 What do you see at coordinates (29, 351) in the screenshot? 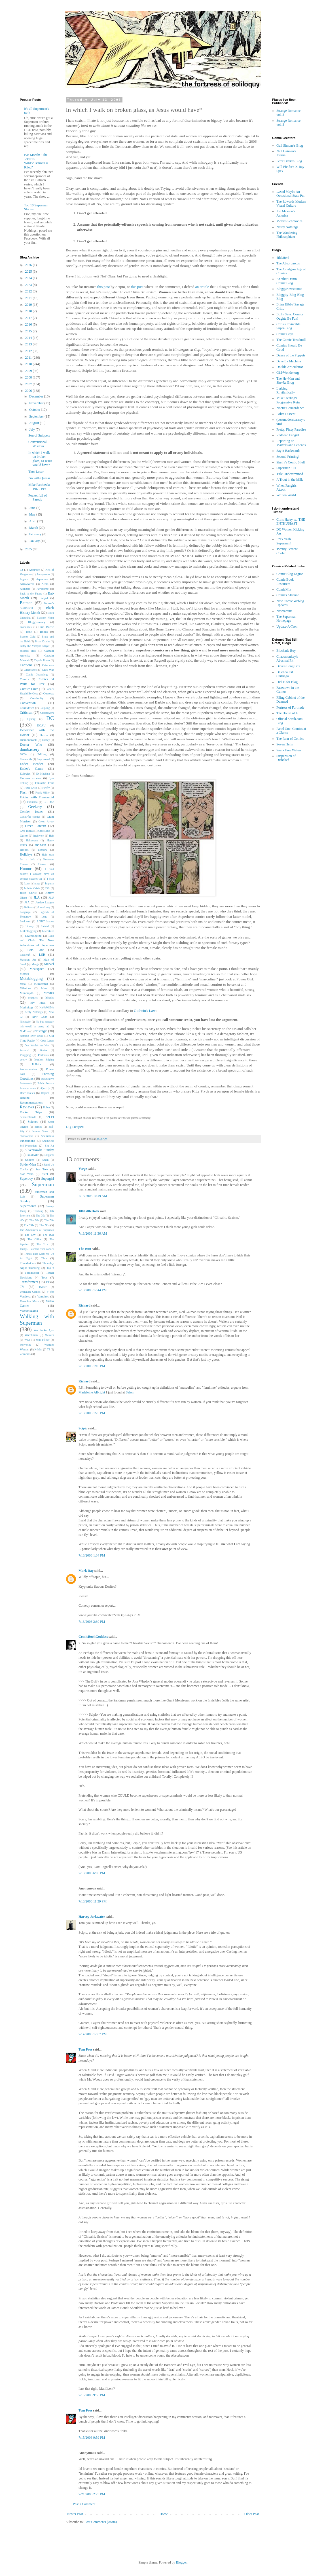
I see `2012` at bounding box center [29, 351].